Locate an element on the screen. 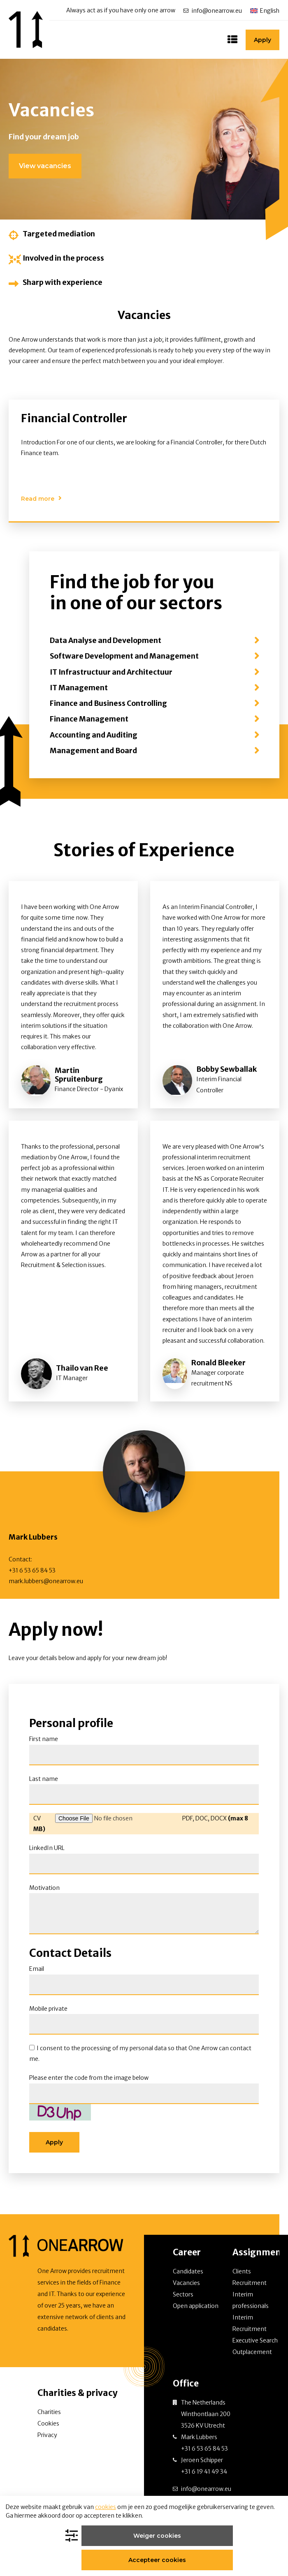 The width and height of the screenshot is (288, 2576). CV is located at coordinates (37, 1822).